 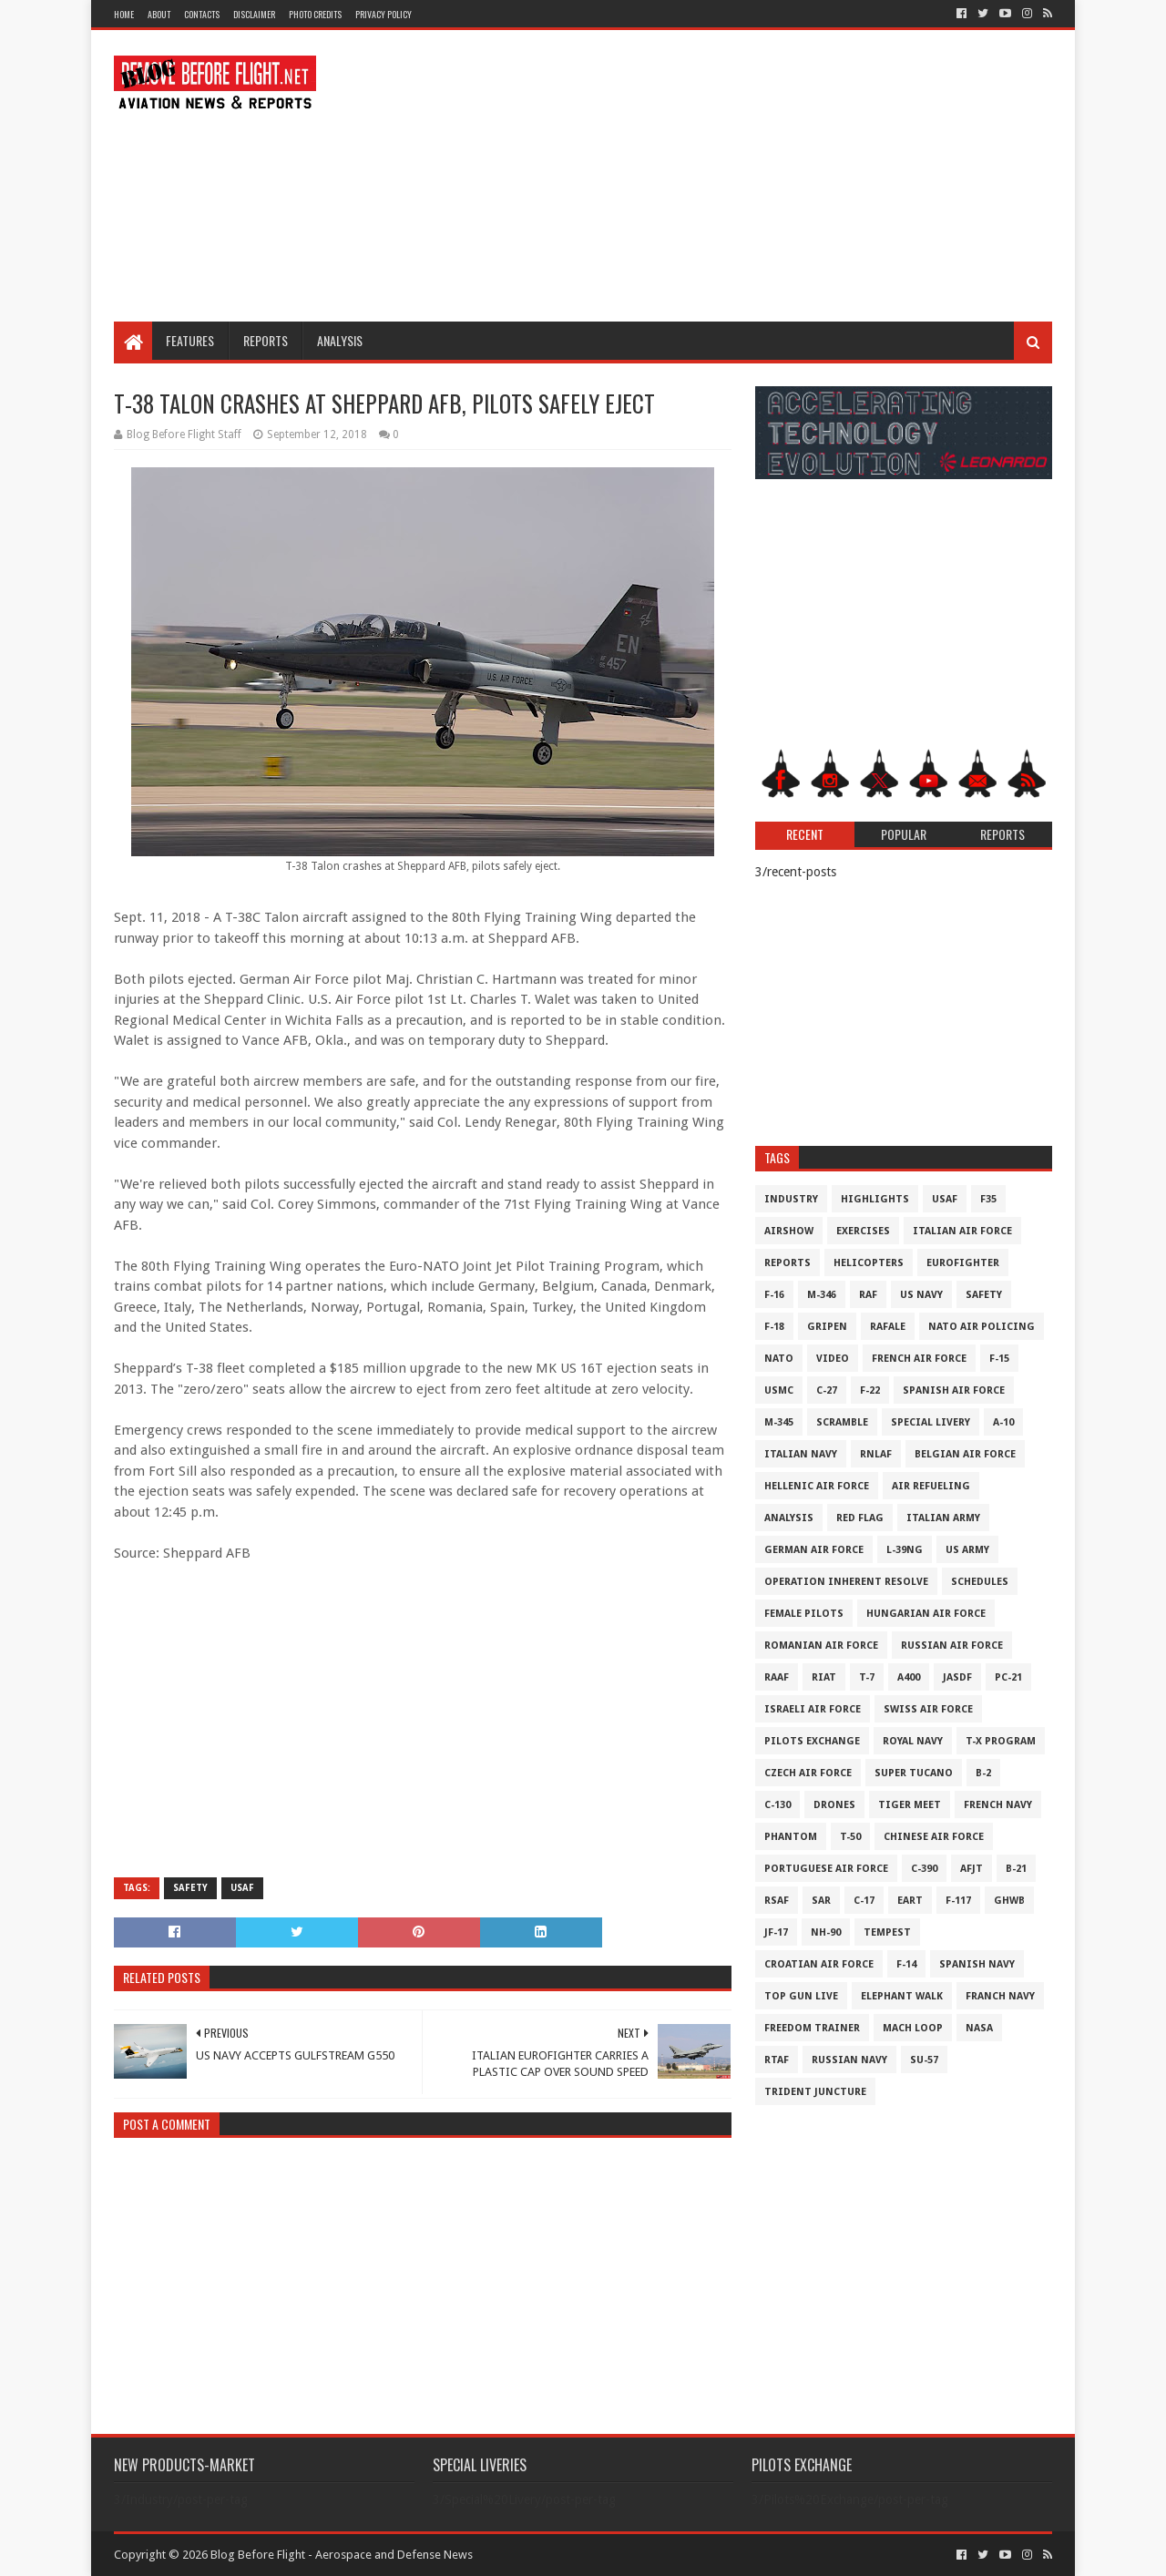 What do you see at coordinates (926, 1614) in the screenshot?
I see `Hungarian Air Force` at bounding box center [926, 1614].